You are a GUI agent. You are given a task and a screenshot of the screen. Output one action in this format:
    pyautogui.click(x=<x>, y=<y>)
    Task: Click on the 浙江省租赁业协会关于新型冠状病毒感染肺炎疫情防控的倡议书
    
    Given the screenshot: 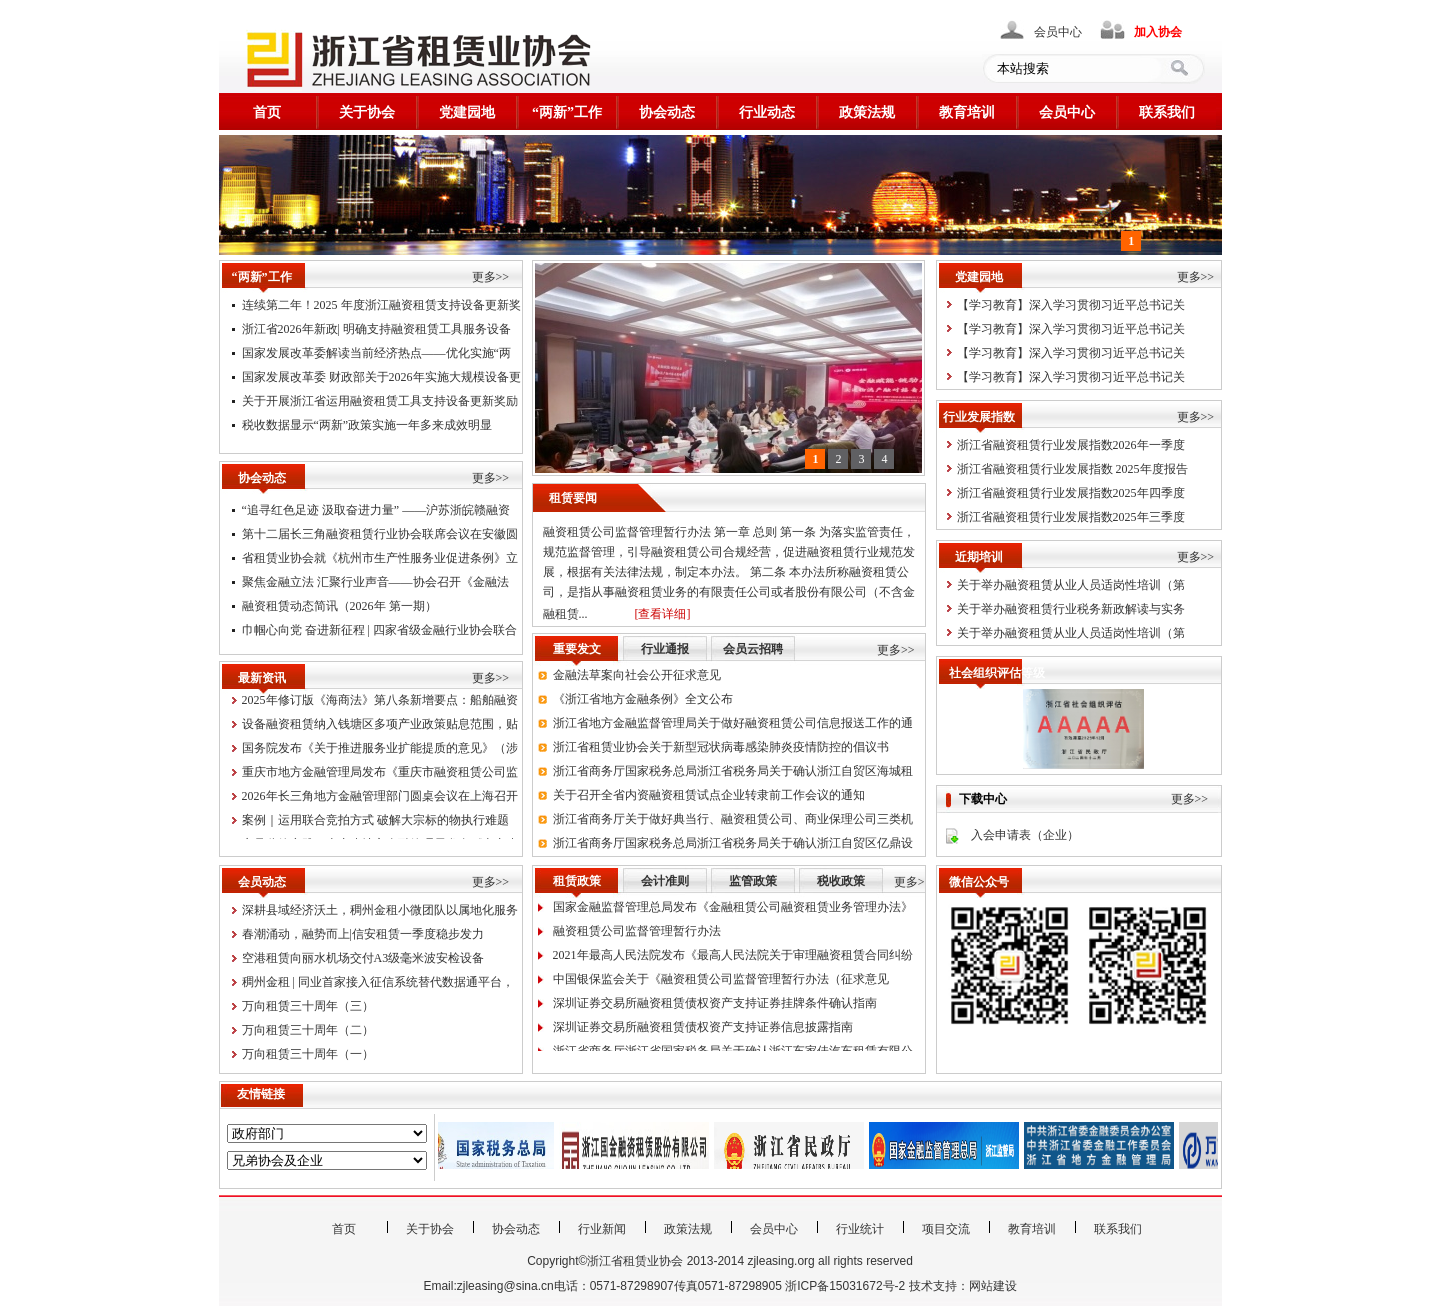 What is the action you would take?
    pyautogui.click(x=721, y=751)
    